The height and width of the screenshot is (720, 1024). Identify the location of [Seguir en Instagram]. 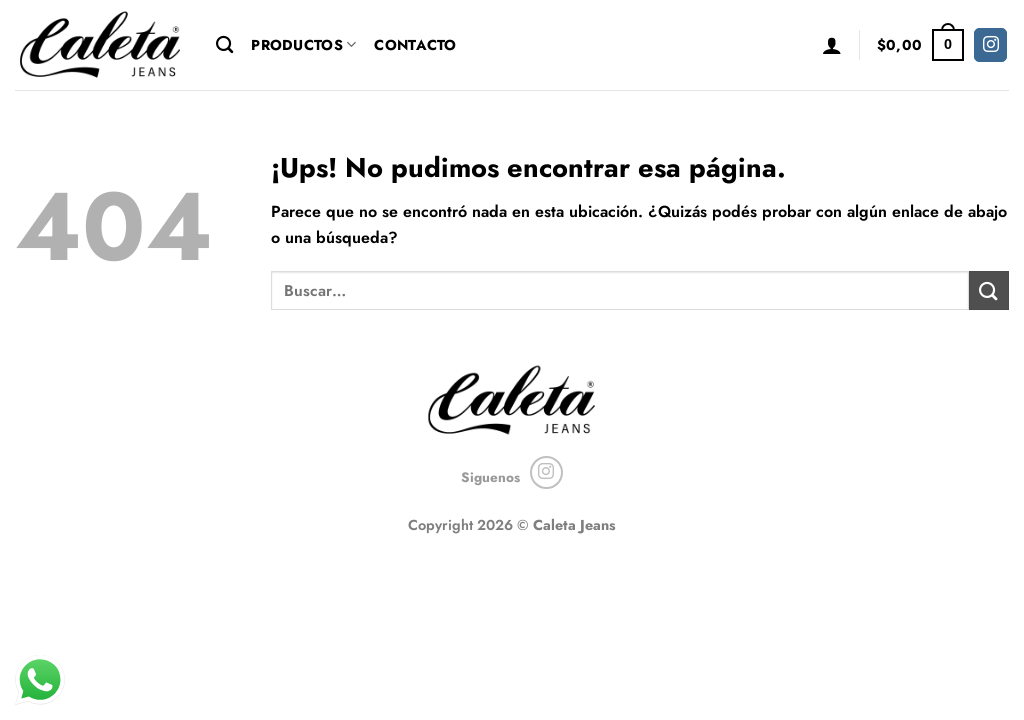
(990, 45).